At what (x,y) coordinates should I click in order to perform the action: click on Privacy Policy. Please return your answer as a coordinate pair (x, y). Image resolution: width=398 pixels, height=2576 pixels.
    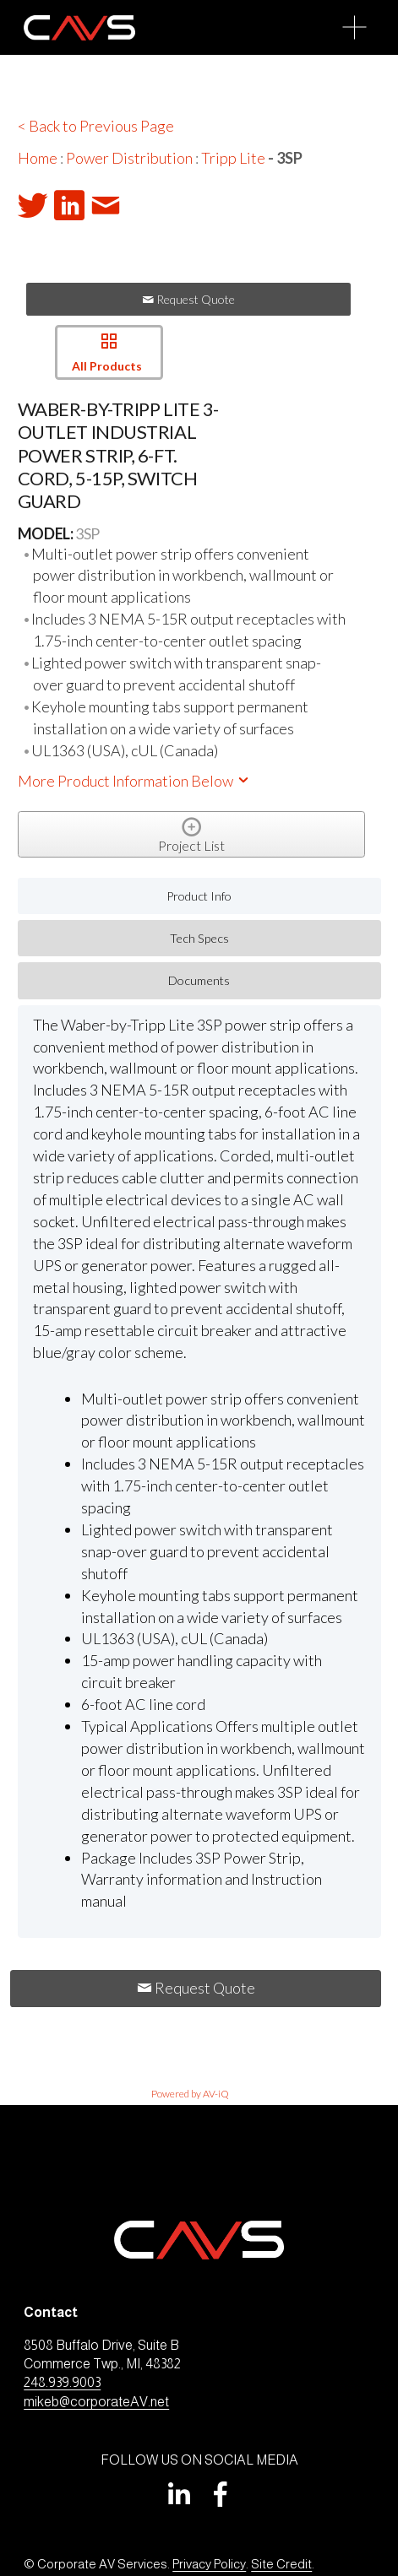
    Looking at the image, I should click on (209, 2564).